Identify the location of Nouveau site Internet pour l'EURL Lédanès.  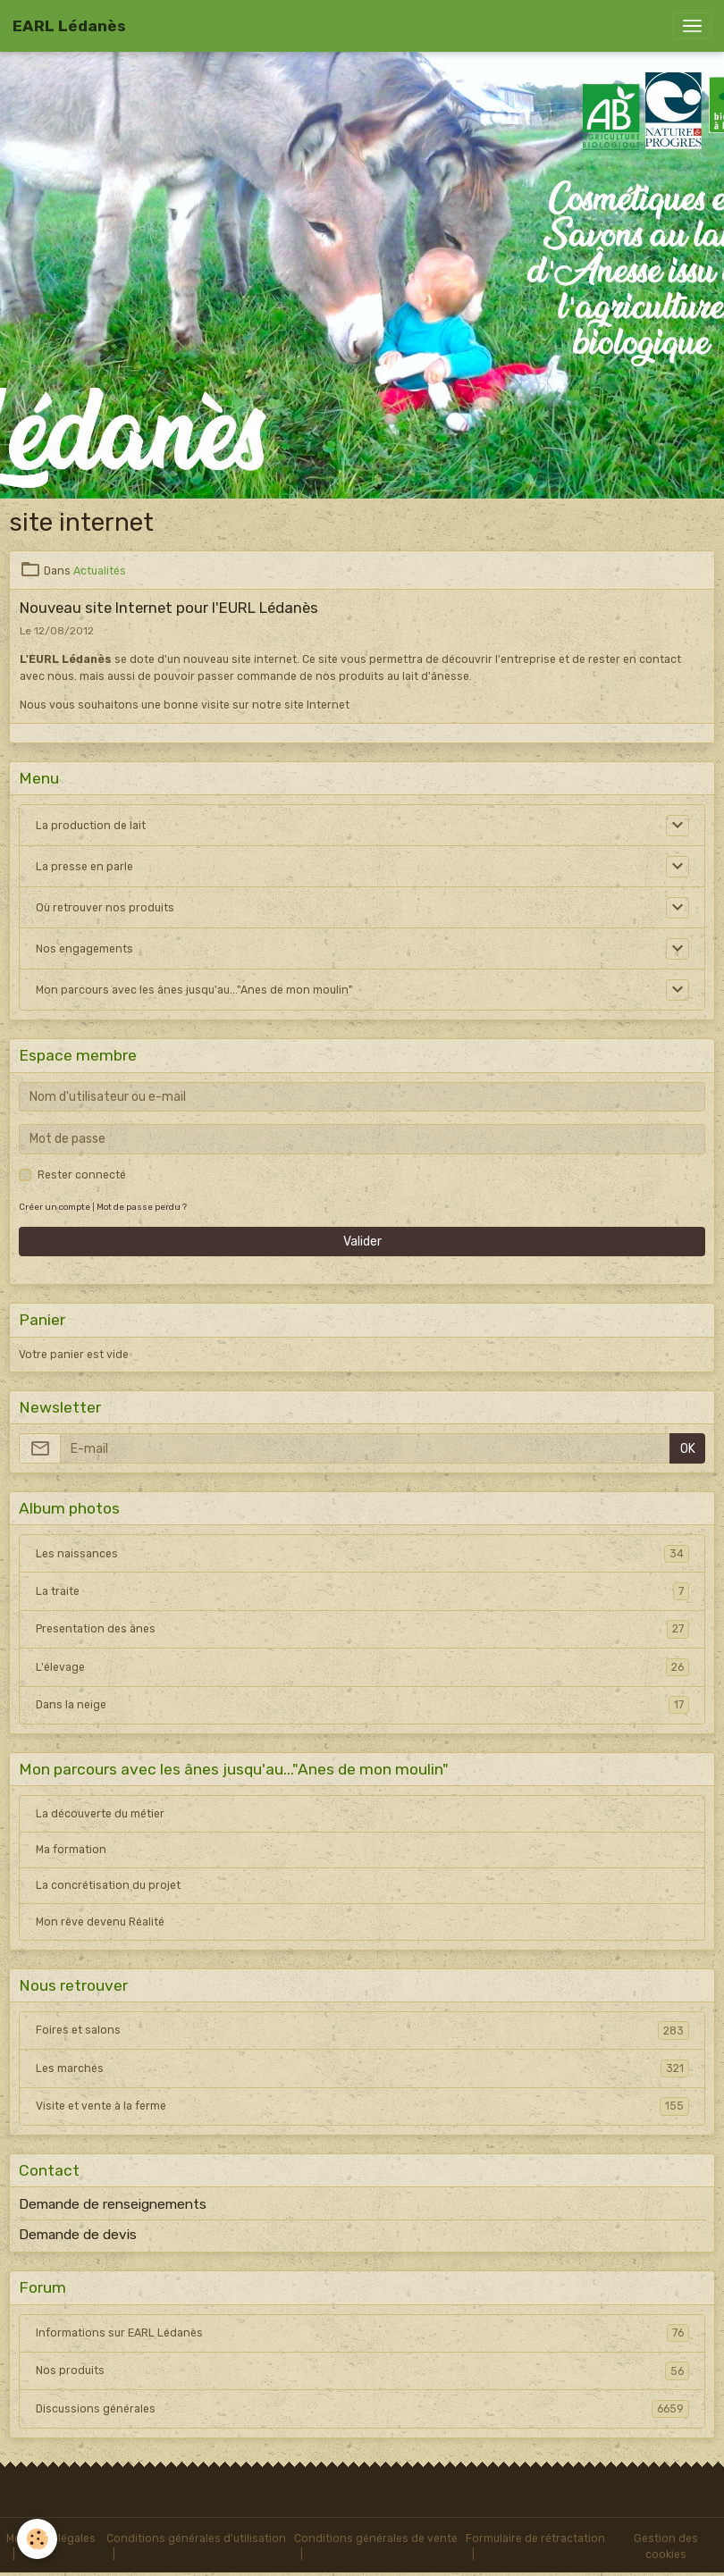
(169, 608).